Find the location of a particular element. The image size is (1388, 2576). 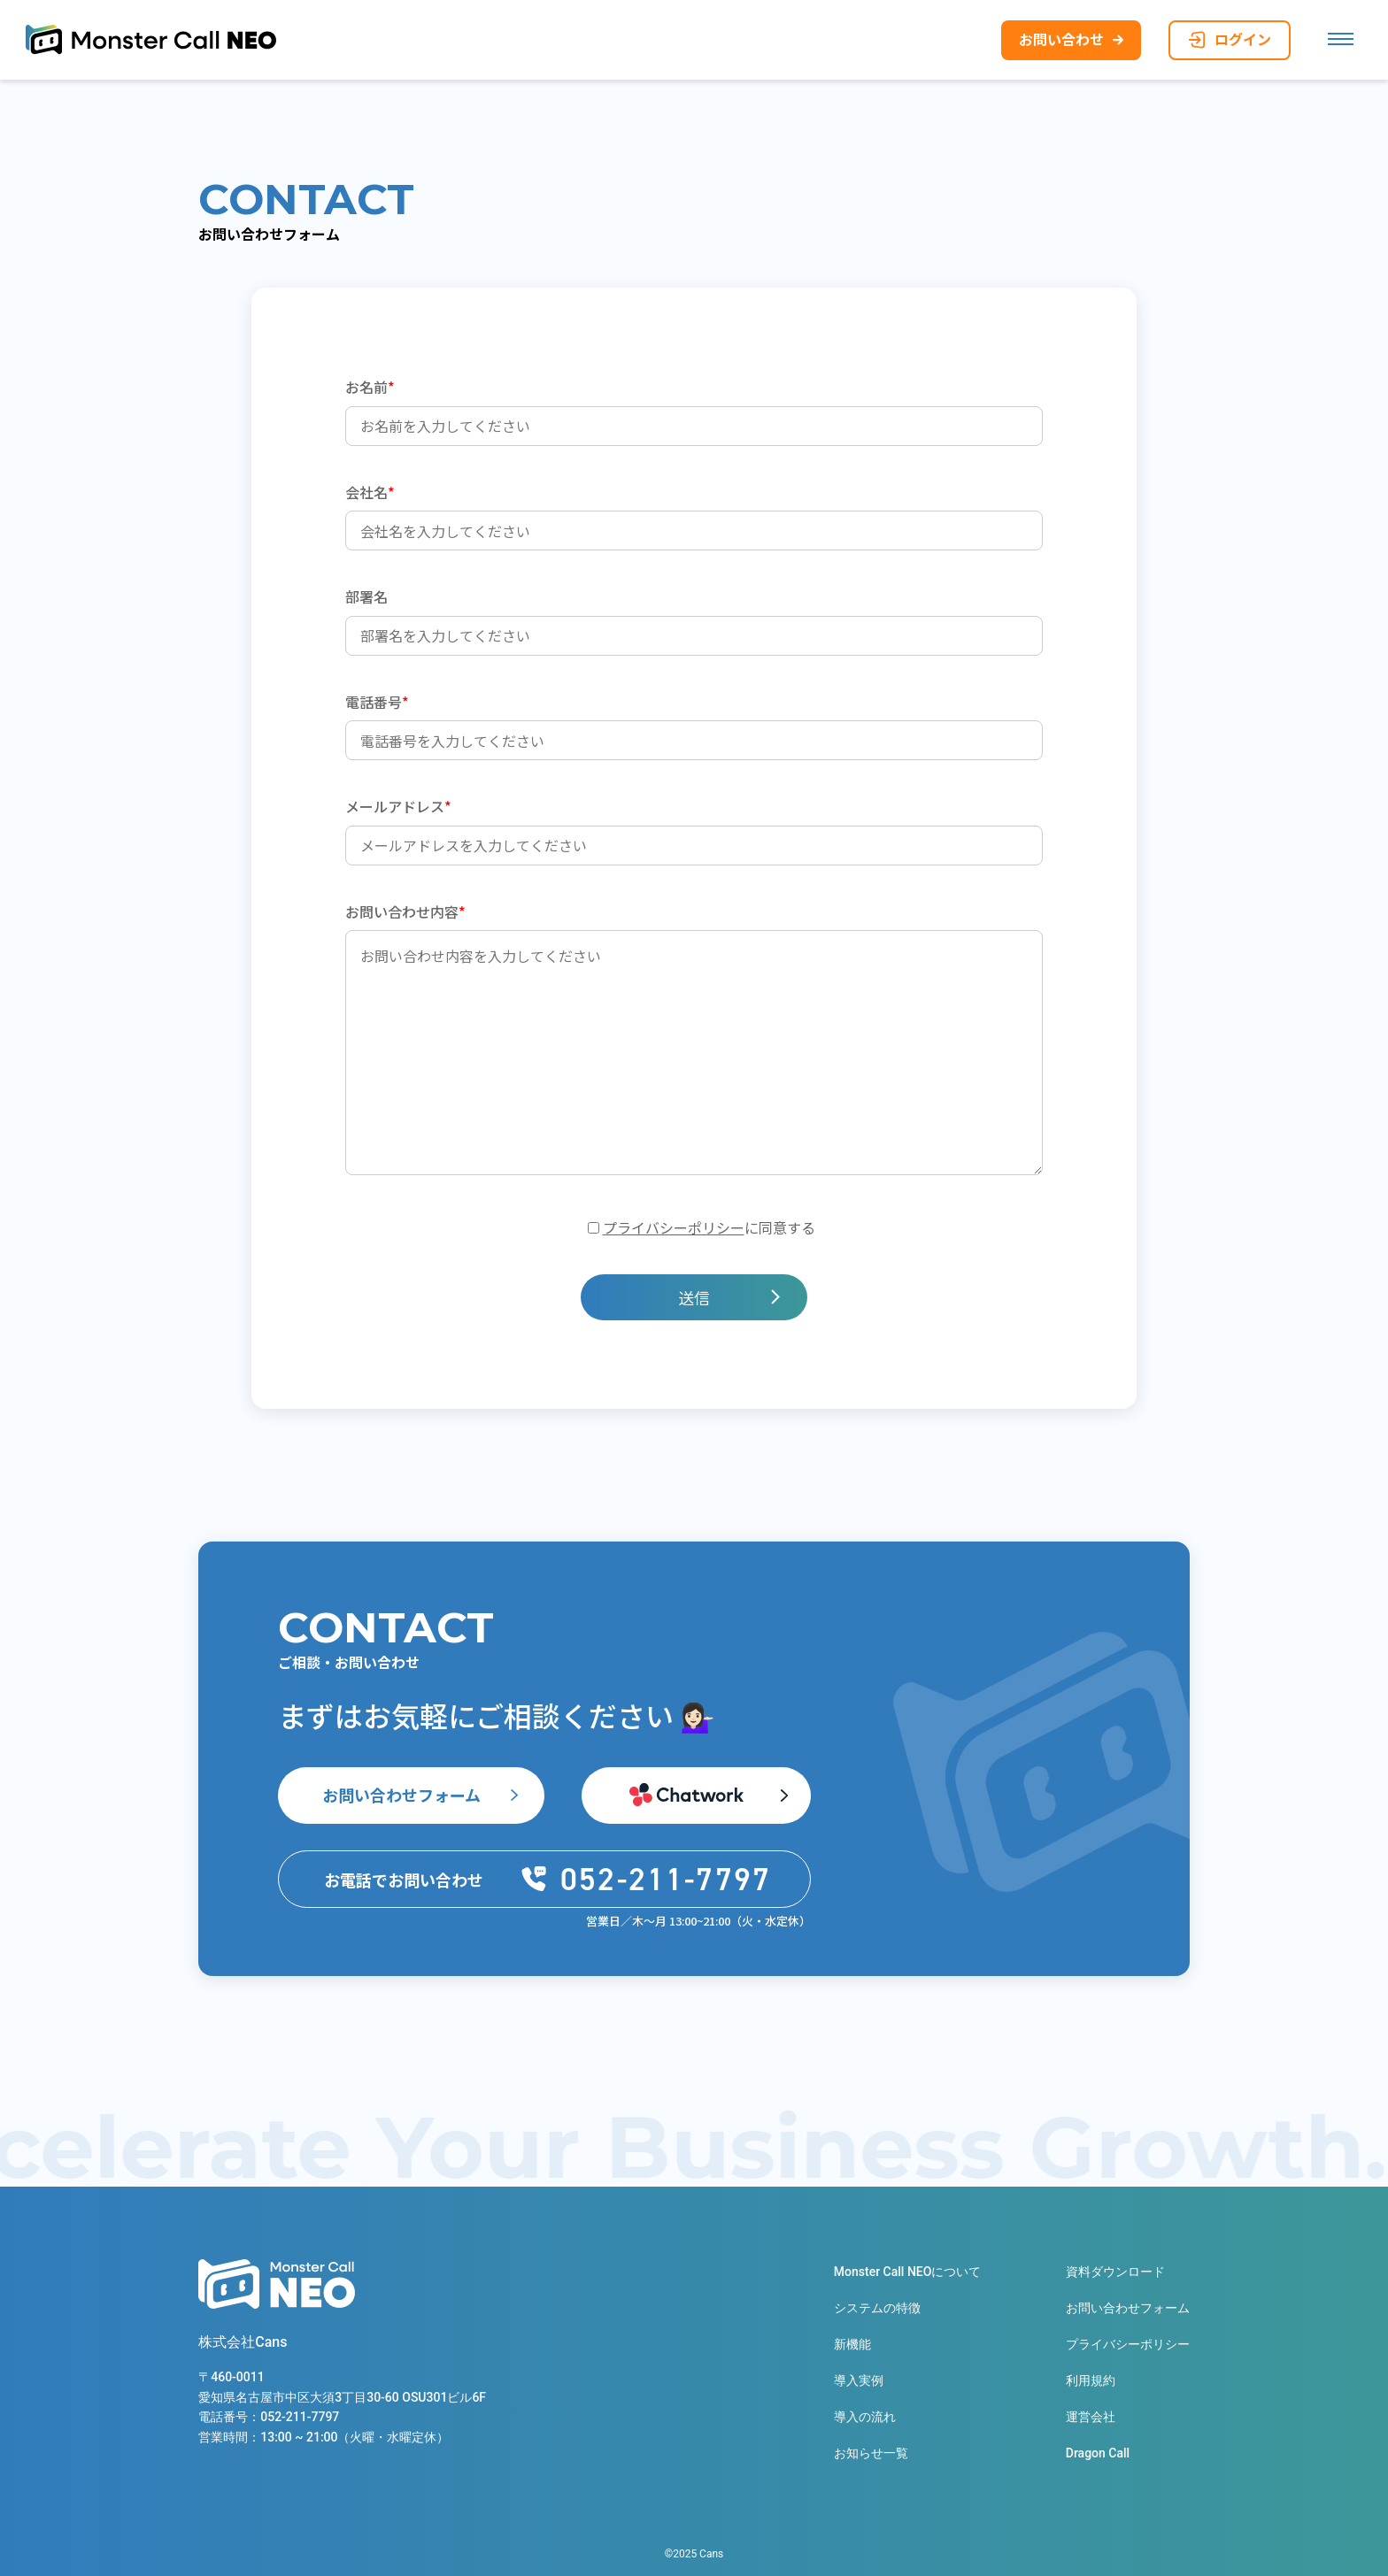

プライバシーポリシー is located at coordinates (673, 1227).